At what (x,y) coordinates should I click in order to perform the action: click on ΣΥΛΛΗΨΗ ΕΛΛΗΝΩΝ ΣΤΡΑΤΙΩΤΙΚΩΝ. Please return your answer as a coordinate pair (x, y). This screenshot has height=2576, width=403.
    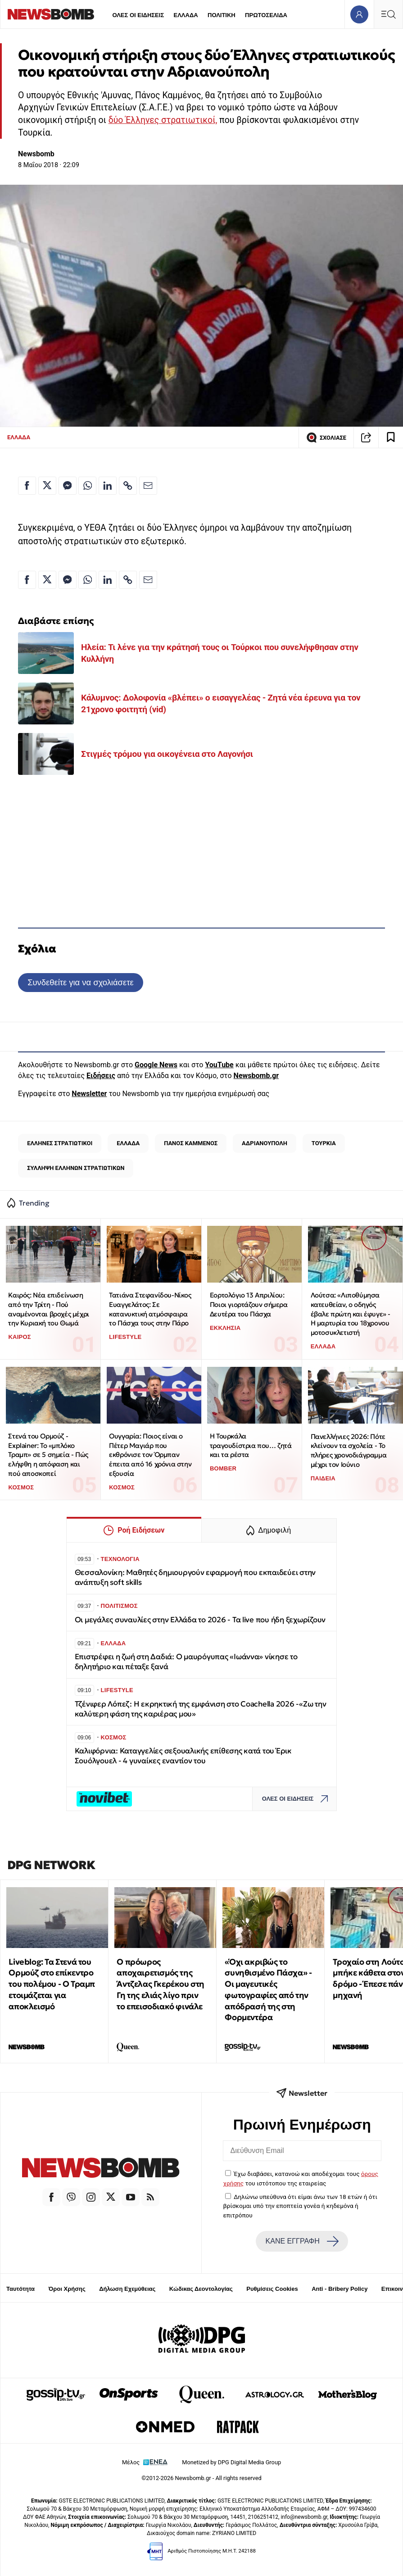
    Looking at the image, I should click on (75, 1168).